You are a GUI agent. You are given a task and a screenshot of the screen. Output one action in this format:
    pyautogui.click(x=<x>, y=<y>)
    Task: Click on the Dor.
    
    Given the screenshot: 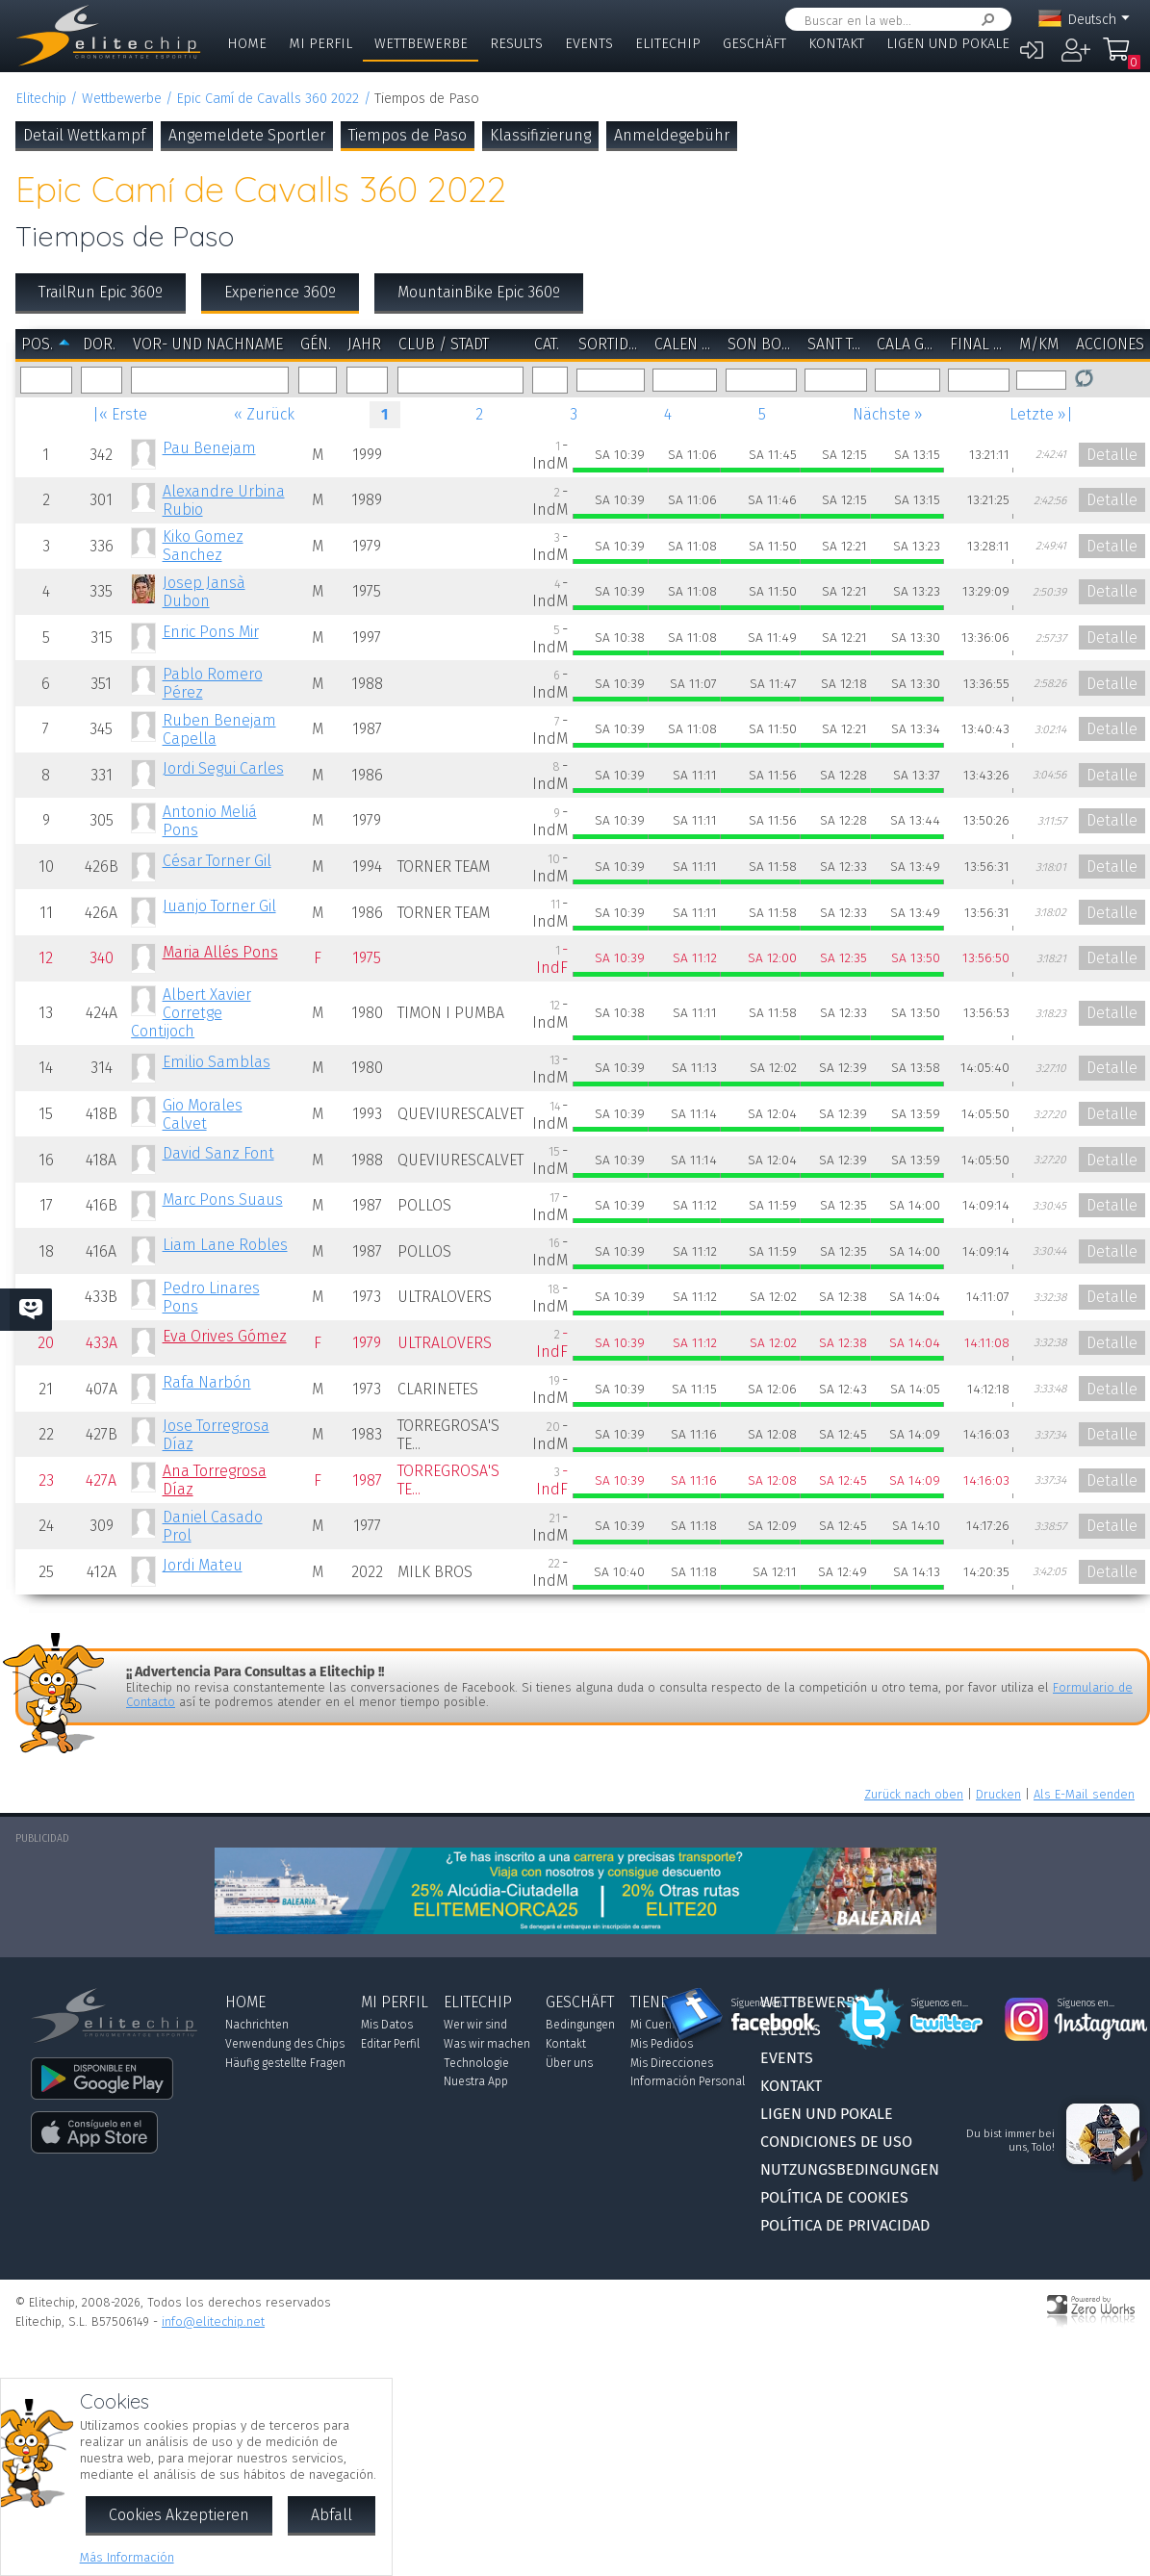 What is the action you would take?
    pyautogui.click(x=99, y=344)
    